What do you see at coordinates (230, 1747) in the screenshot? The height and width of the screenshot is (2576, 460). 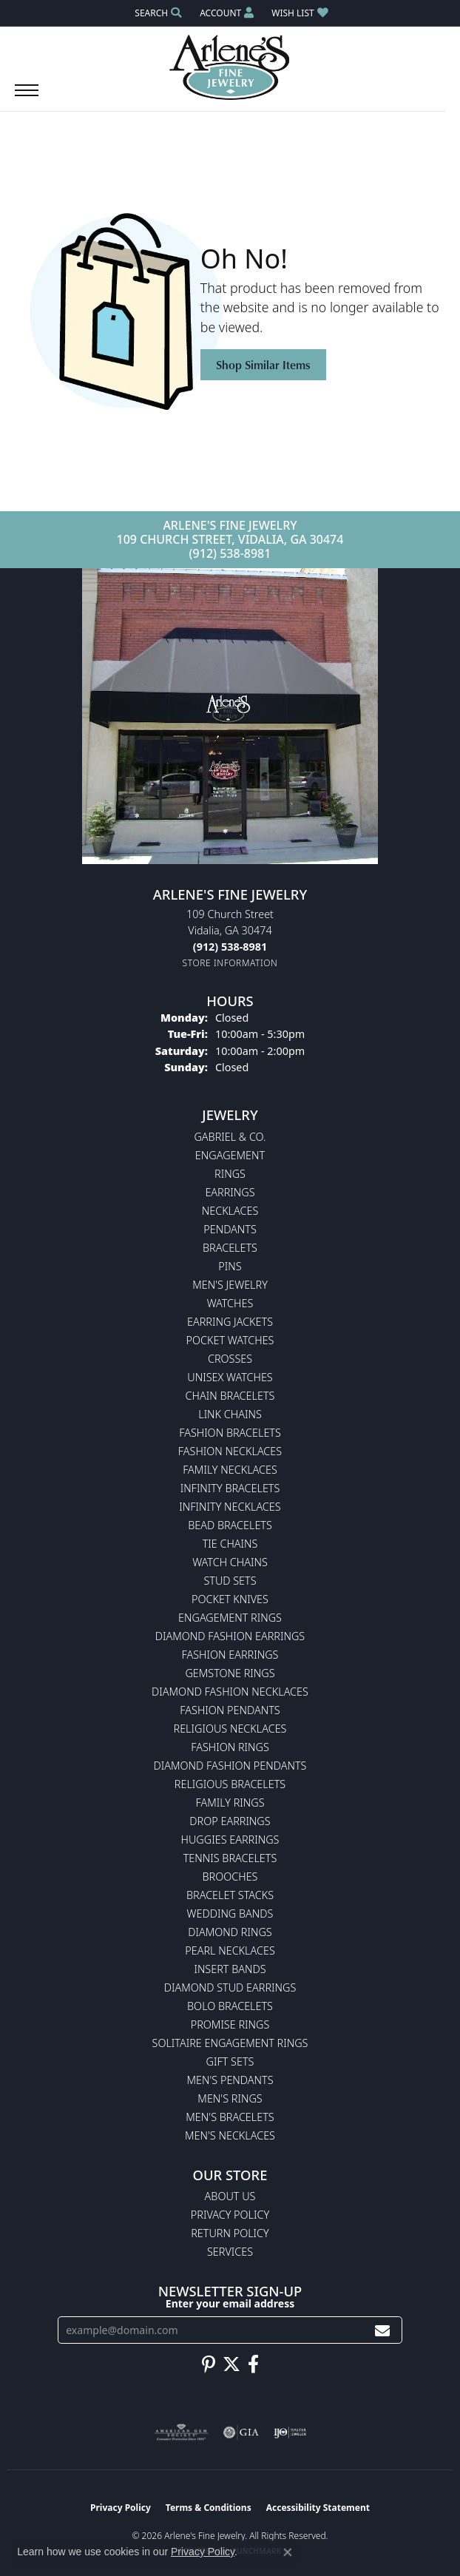 I see `Fashion Rings [menuitem]` at bounding box center [230, 1747].